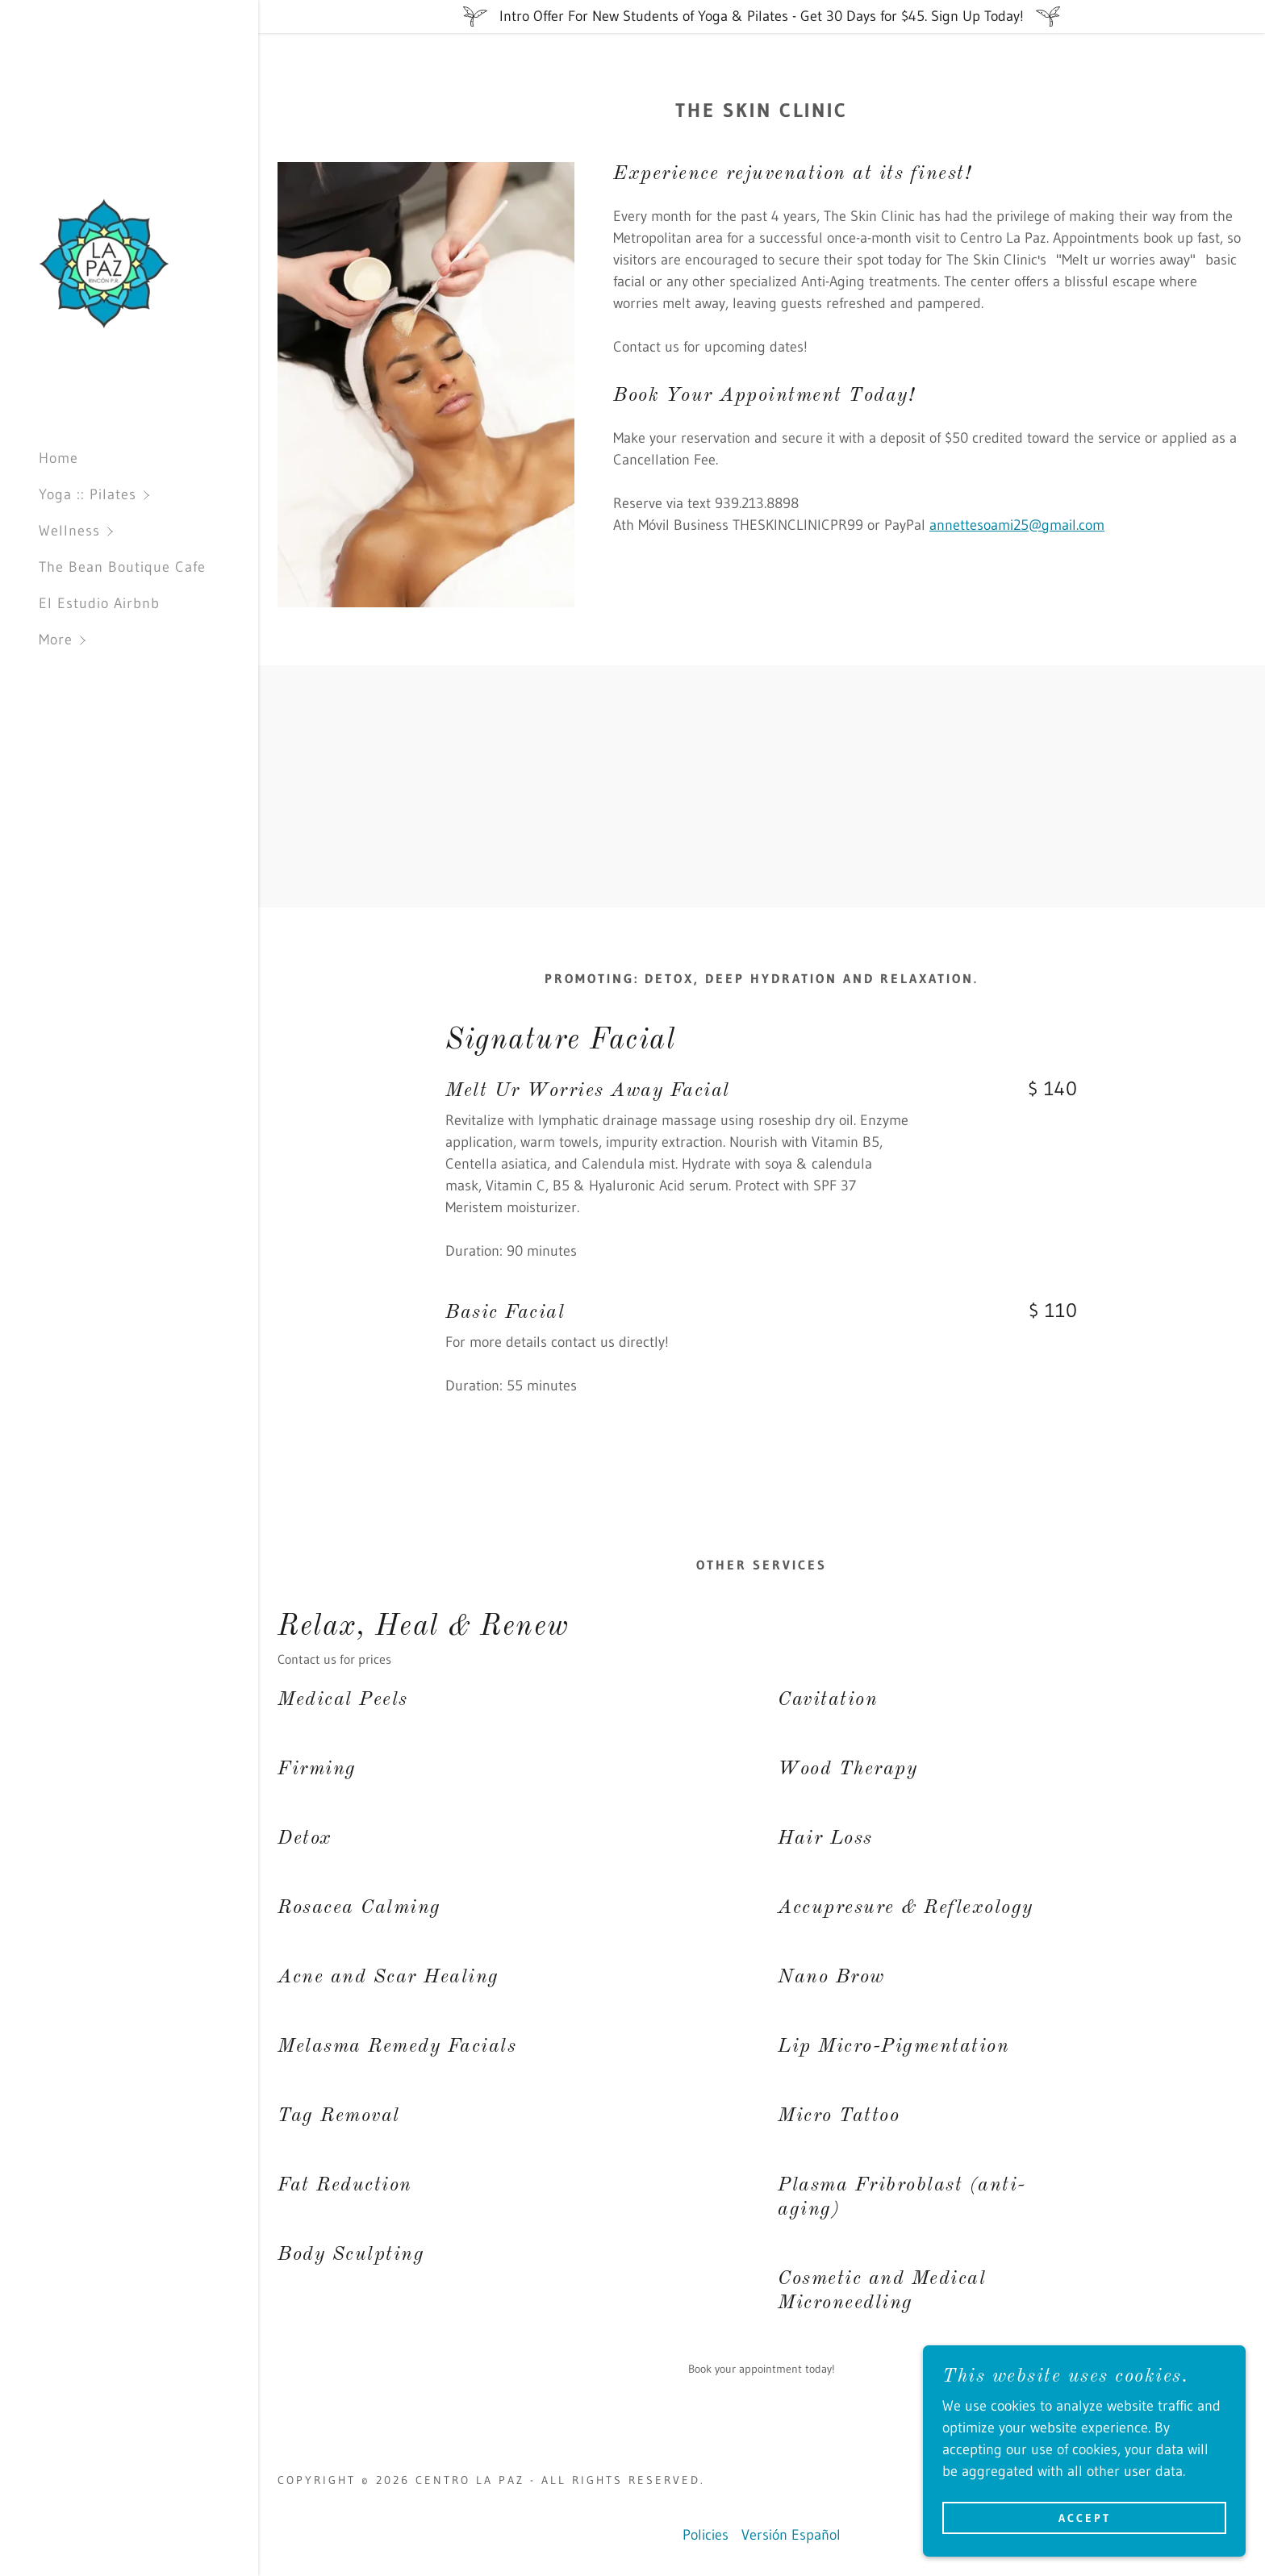 This screenshot has height=2576, width=1265. What do you see at coordinates (1084, 2518) in the screenshot?
I see `Accept` at bounding box center [1084, 2518].